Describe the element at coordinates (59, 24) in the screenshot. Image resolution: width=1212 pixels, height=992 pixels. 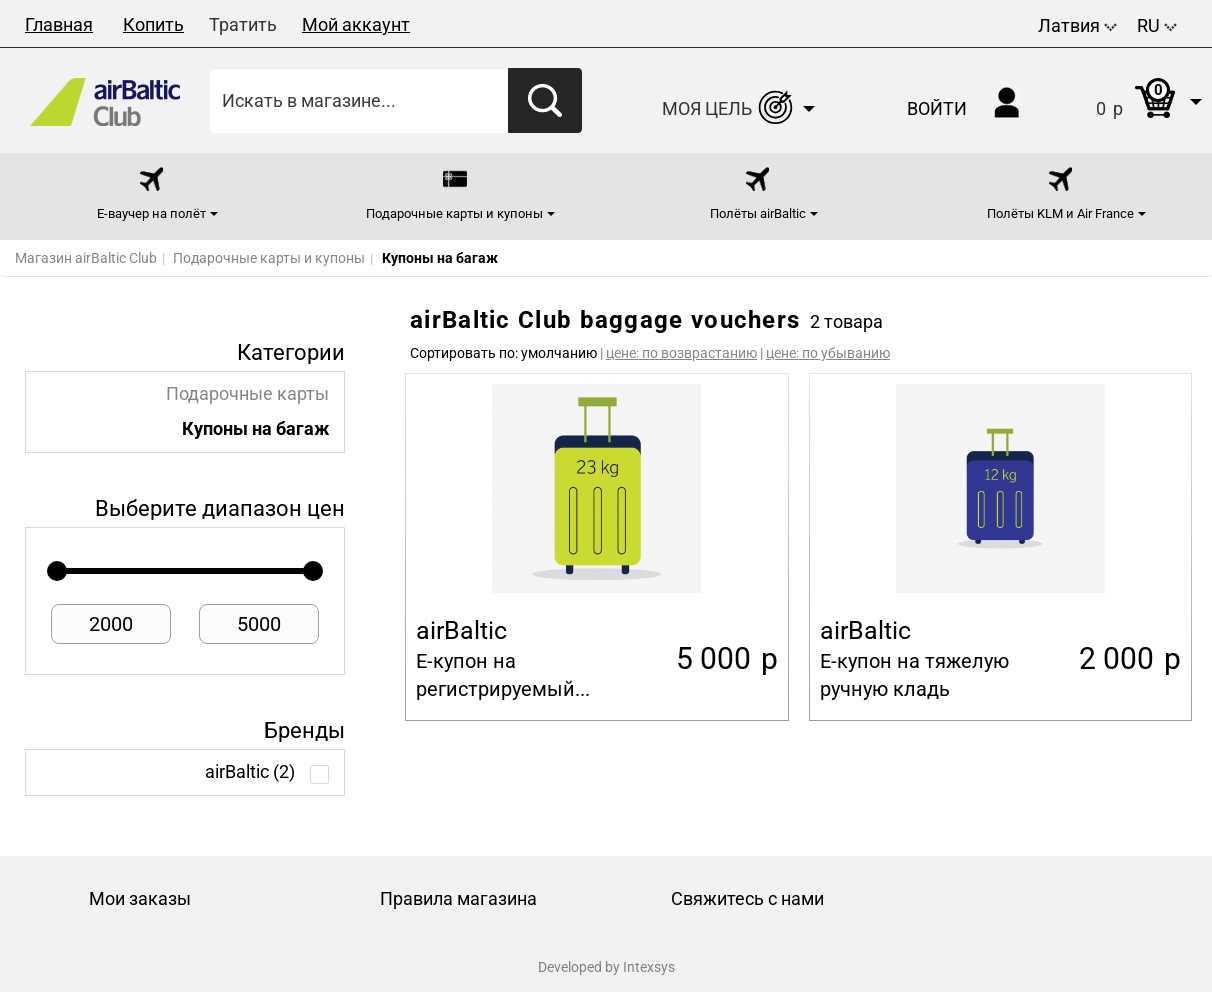
I see `Главная` at that location.